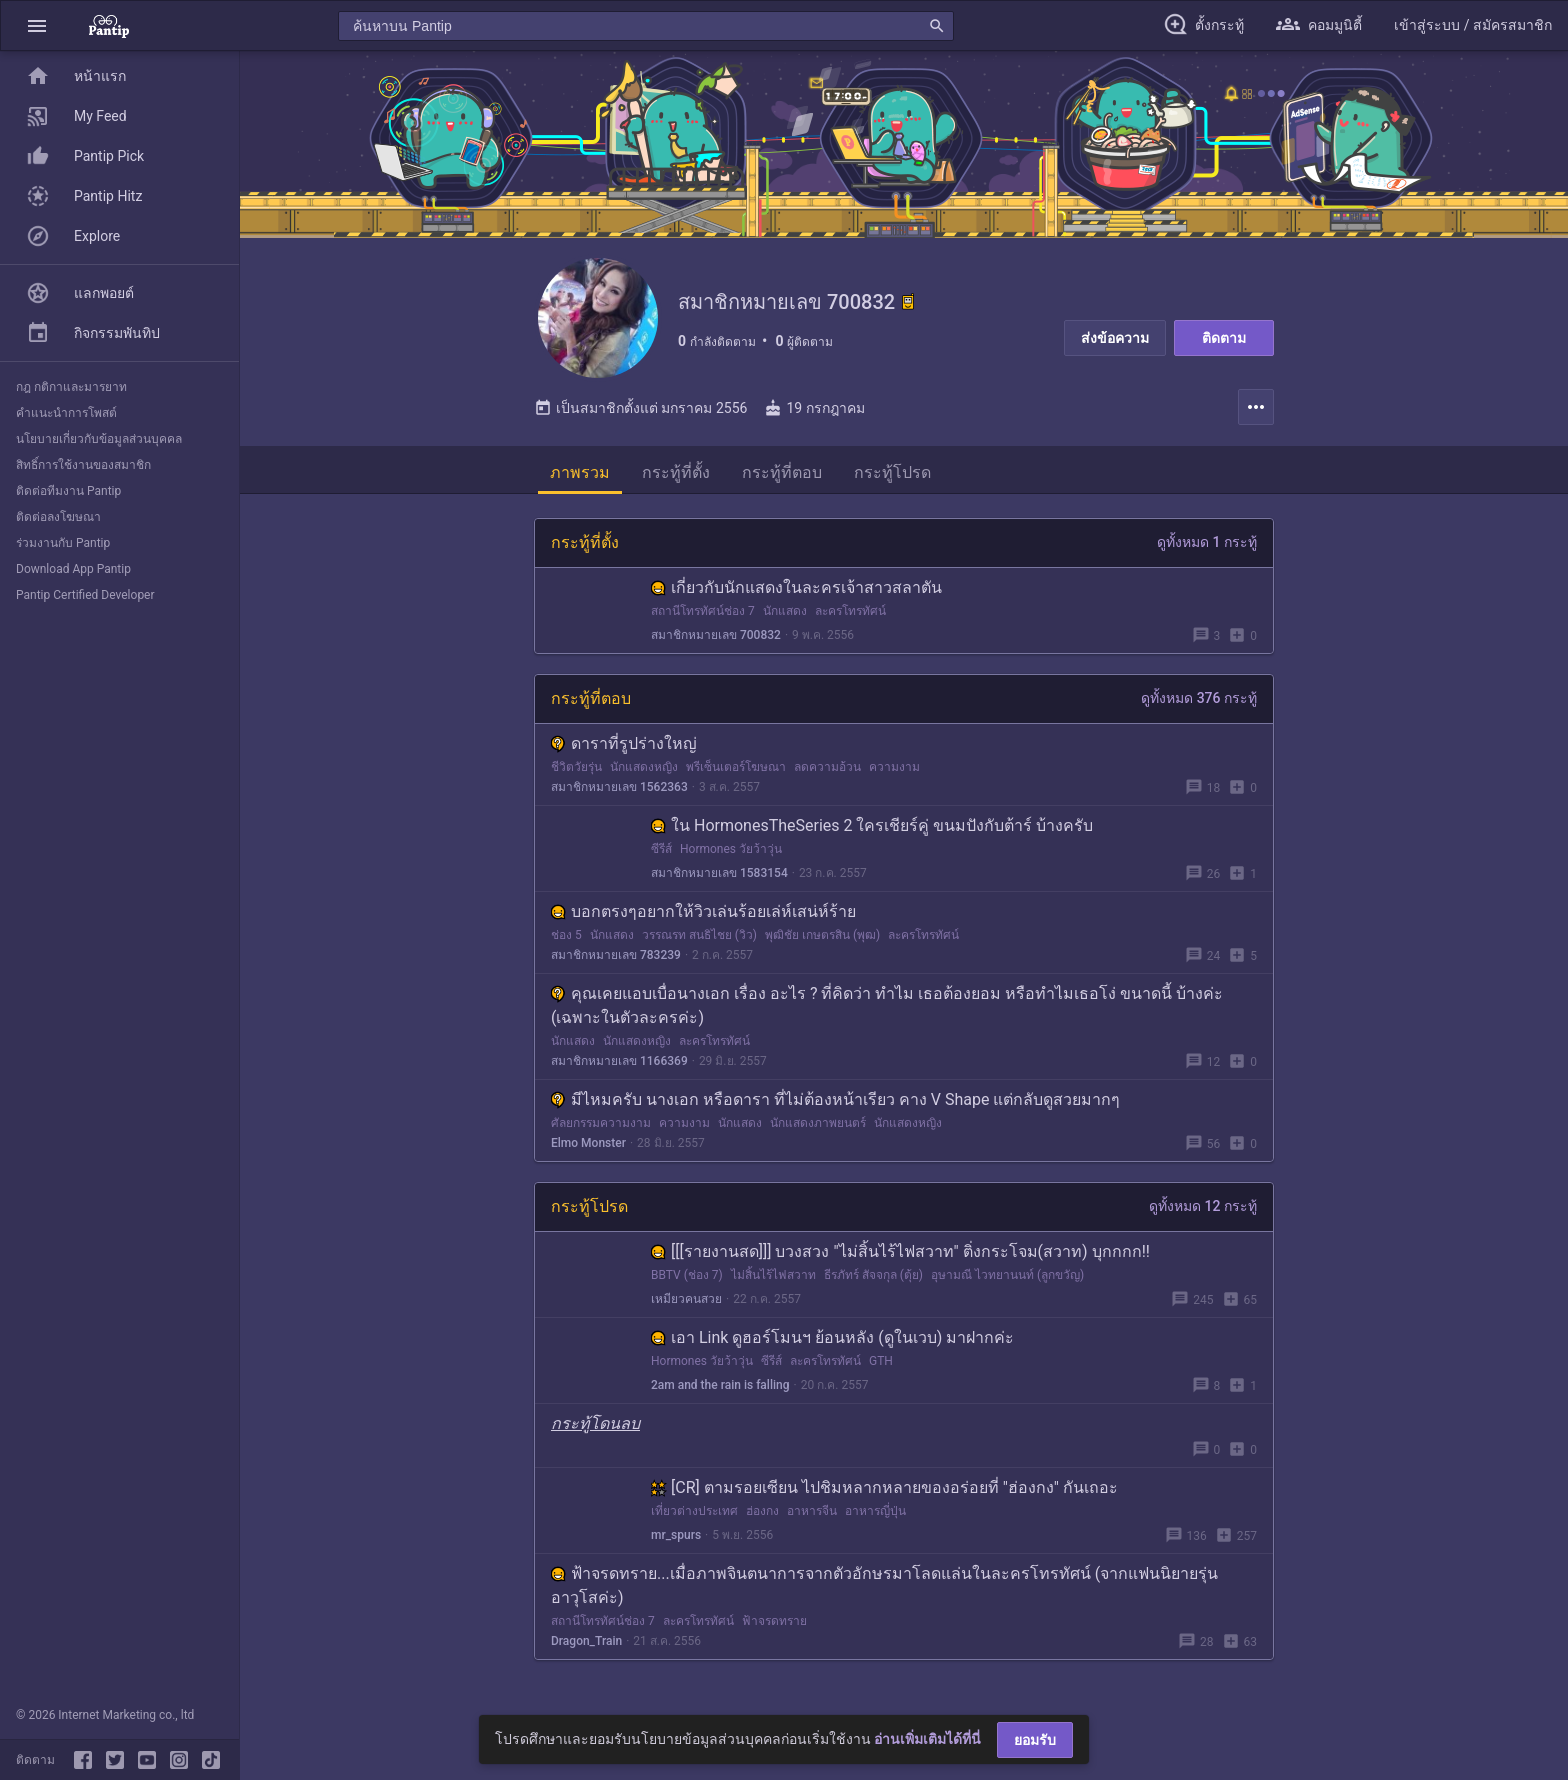  What do you see at coordinates (640, 408) in the screenshot?
I see `เป็นสมาชิกตั้งแต่ มกราคม 2556` at bounding box center [640, 408].